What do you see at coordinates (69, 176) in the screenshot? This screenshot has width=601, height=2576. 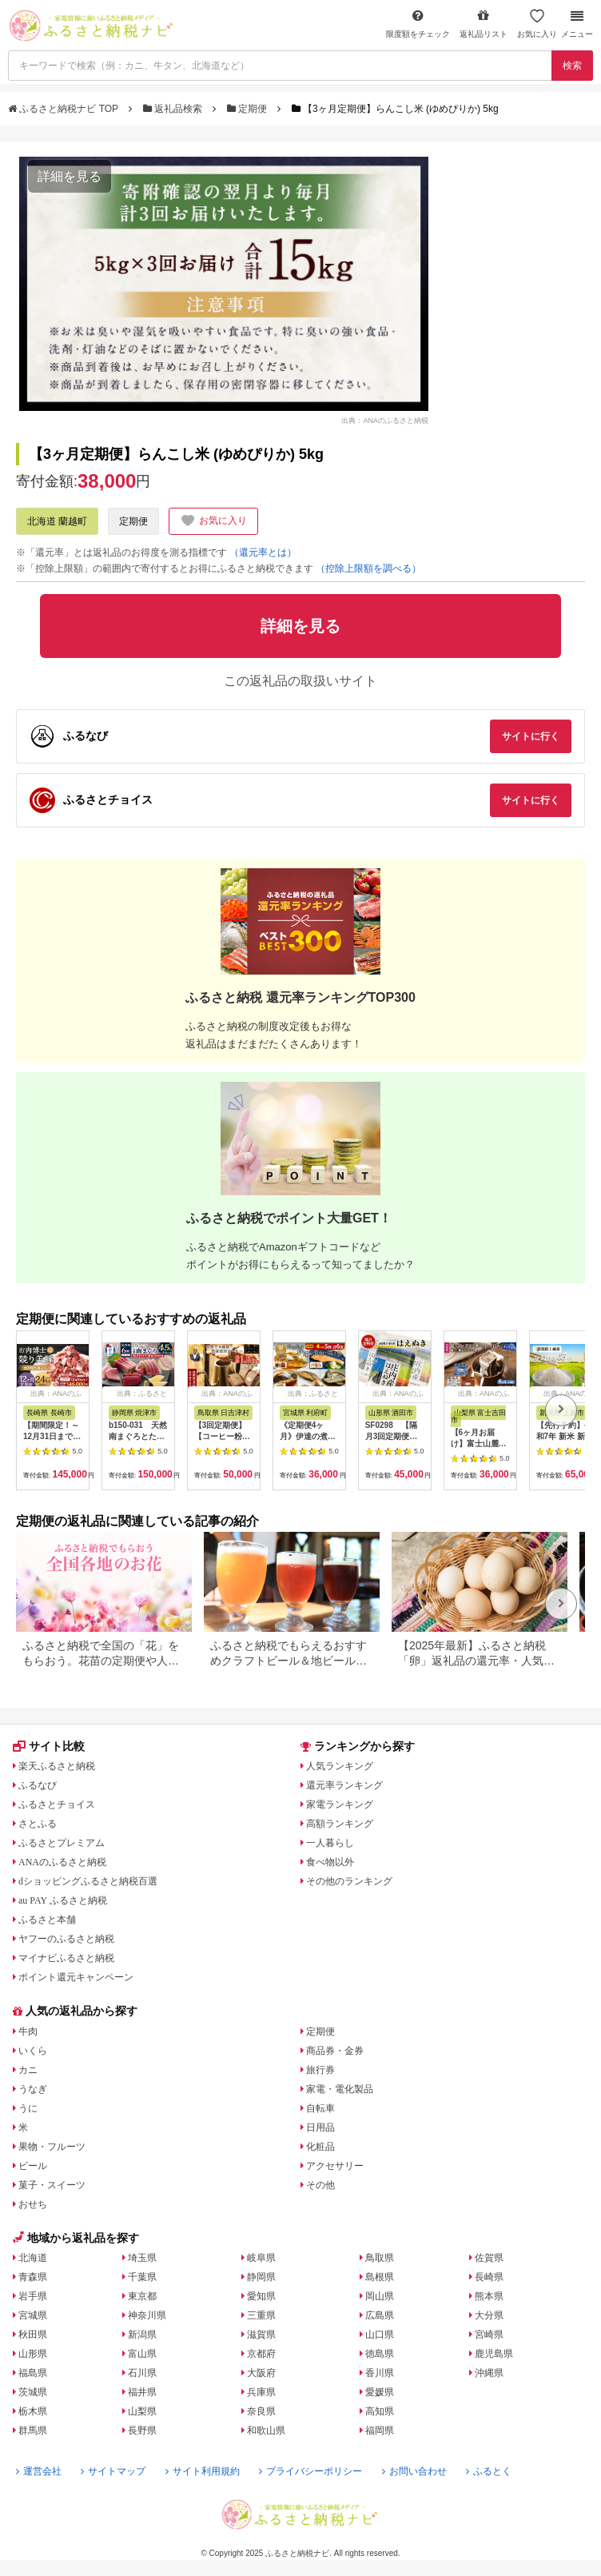 I see `詳細を見る` at bounding box center [69, 176].